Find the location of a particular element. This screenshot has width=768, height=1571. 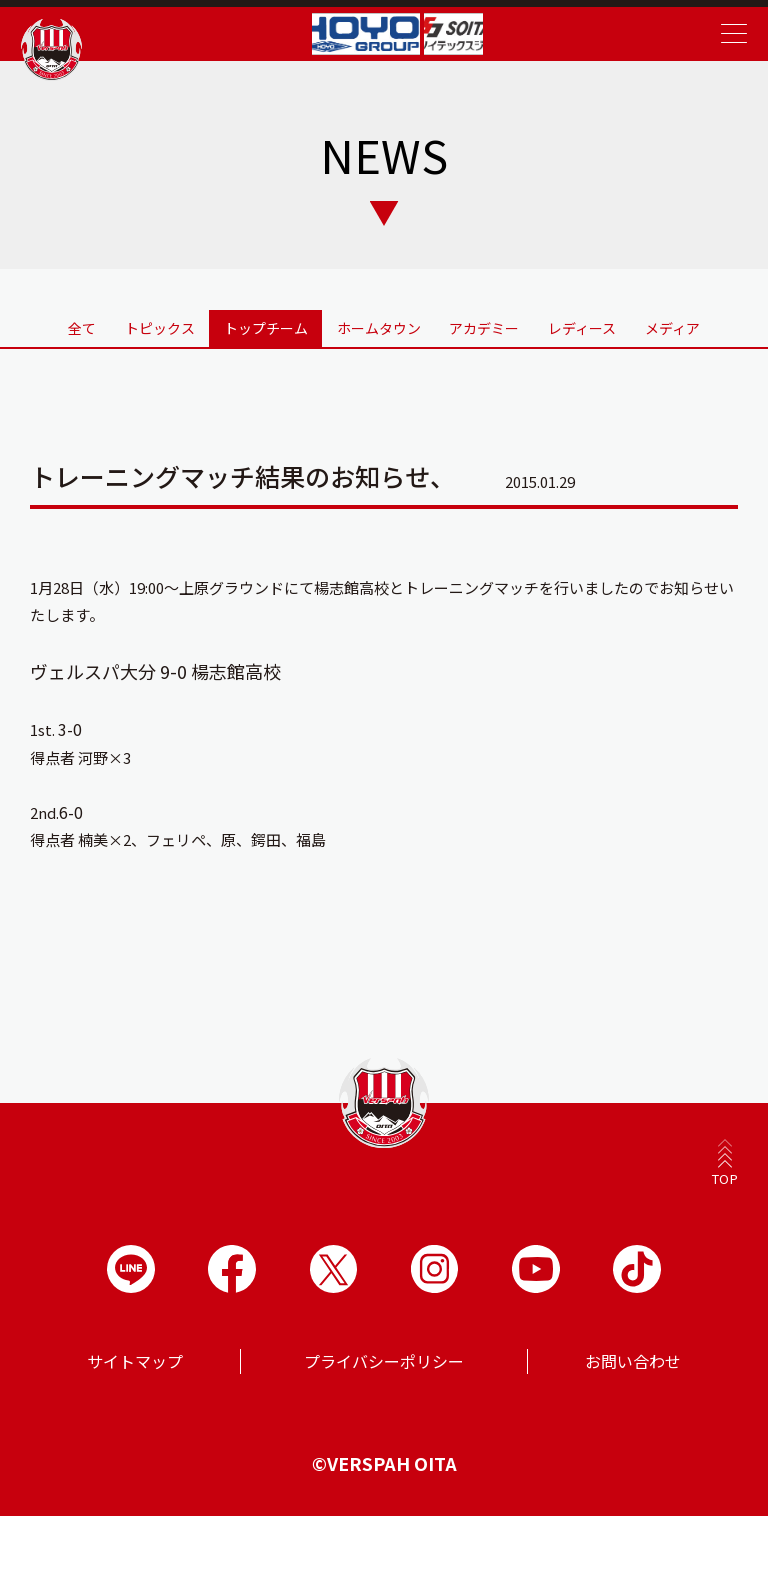

全て is located at coordinates (44, 333).